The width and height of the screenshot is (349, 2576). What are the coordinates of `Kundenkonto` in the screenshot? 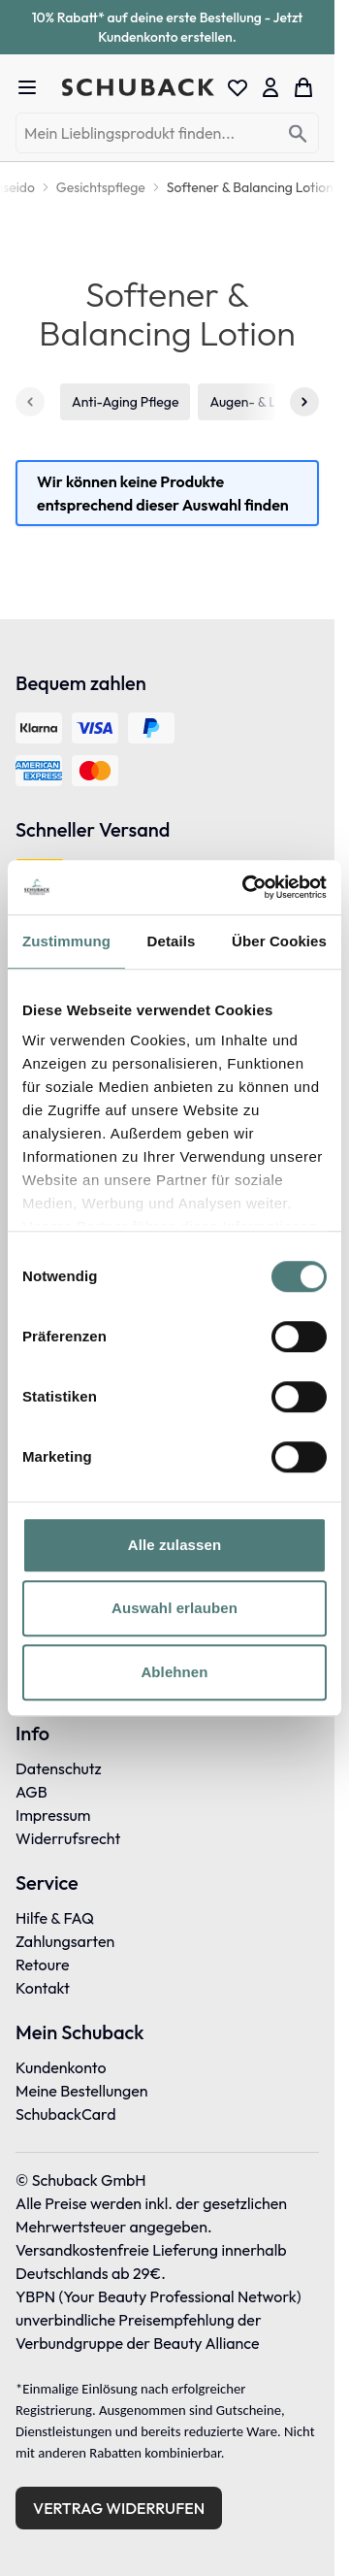 It's located at (61, 2067).